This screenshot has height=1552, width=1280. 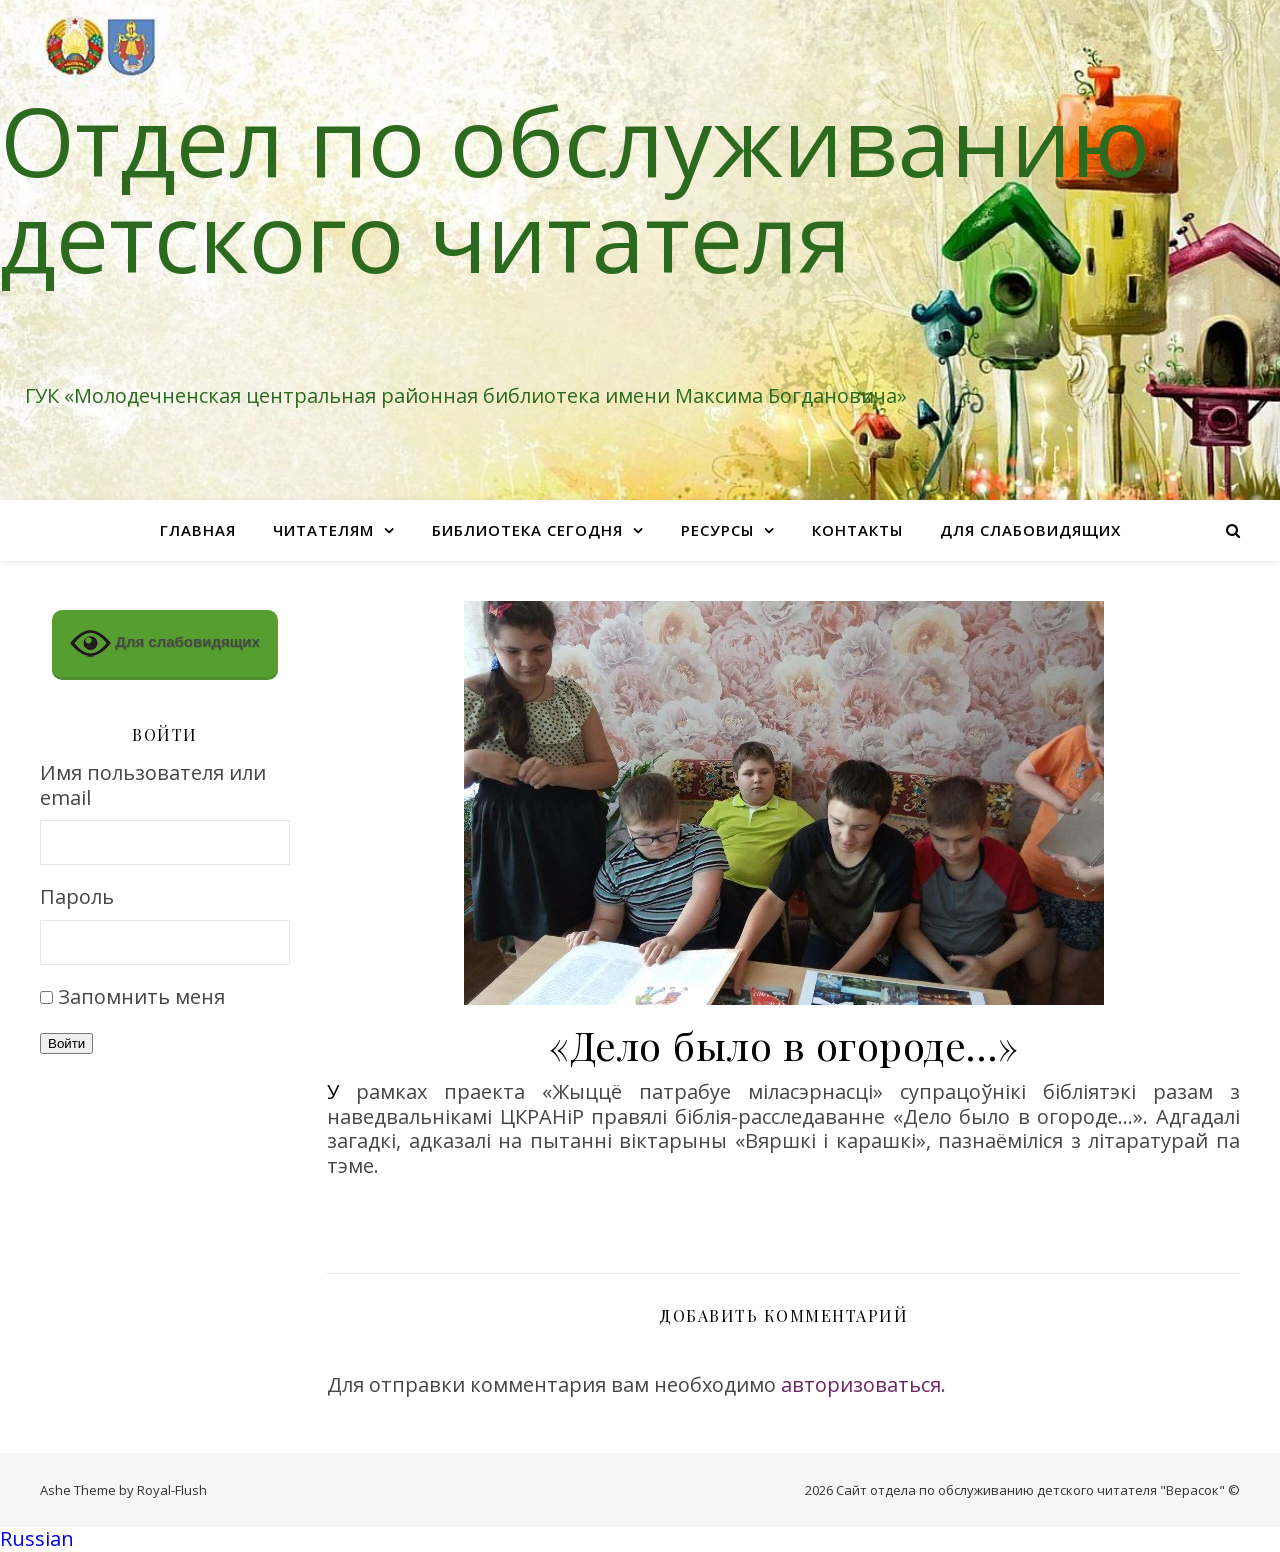 What do you see at coordinates (198, 530) in the screenshot?
I see `Главная` at bounding box center [198, 530].